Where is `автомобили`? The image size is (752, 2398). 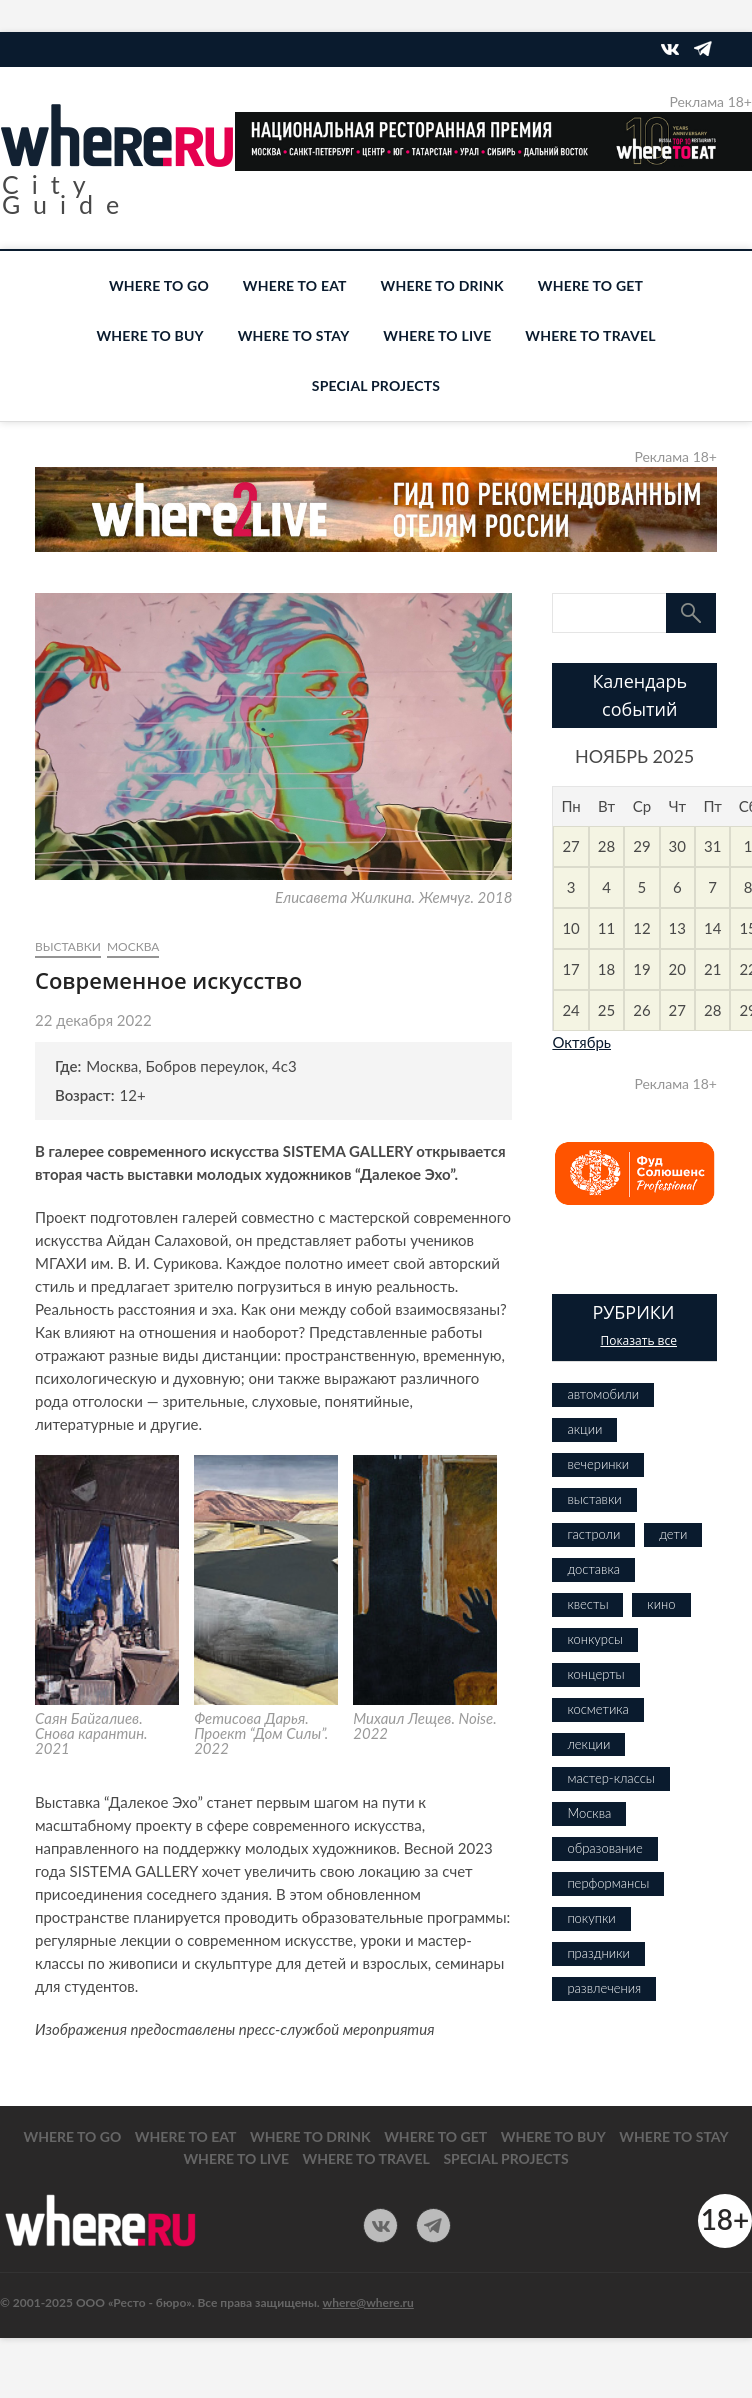
автомобили is located at coordinates (603, 1394).